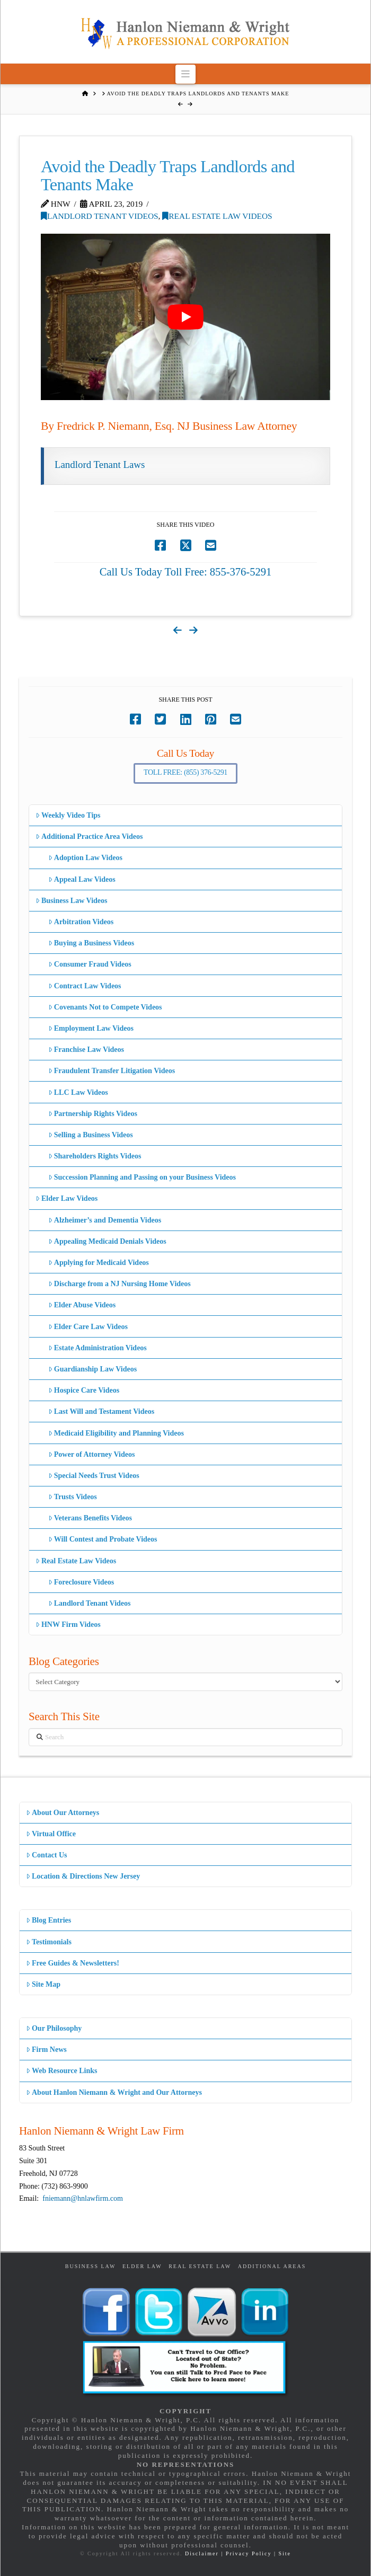  I want to click on Free Guides & Newsletters!, so click(72, 1963).